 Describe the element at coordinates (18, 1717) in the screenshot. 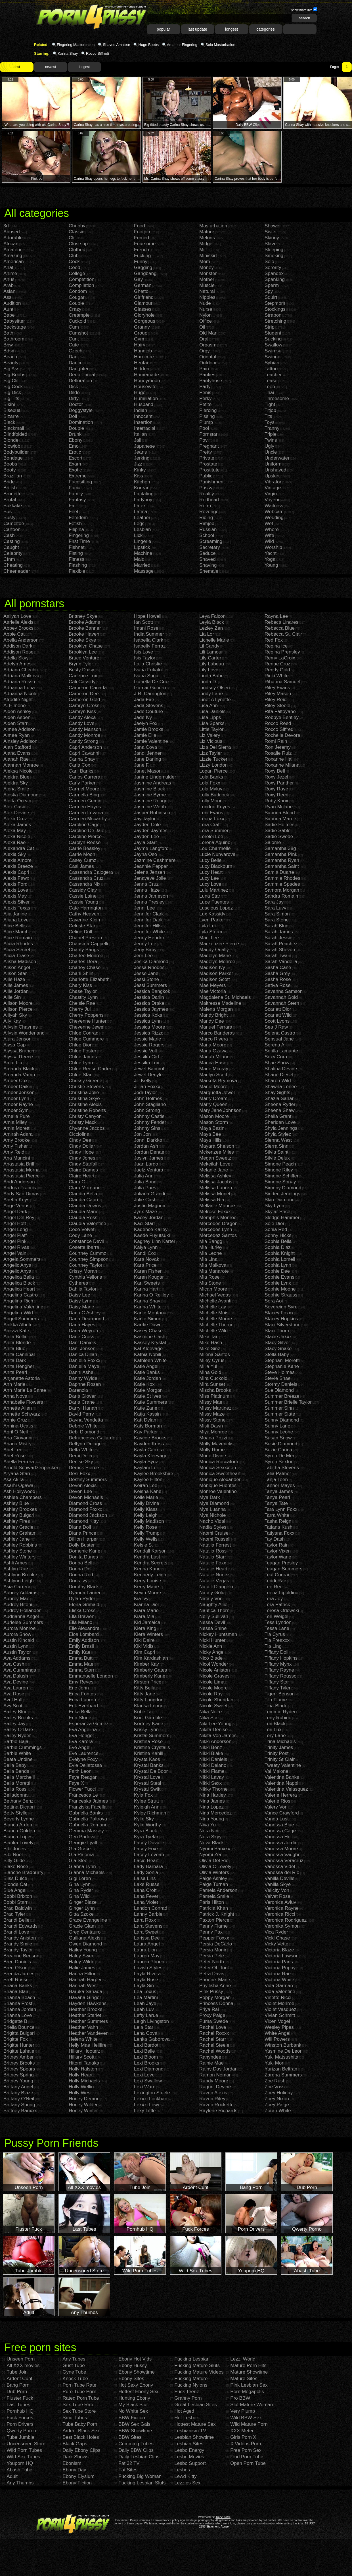

I see `Bailey Brooks` at that location.